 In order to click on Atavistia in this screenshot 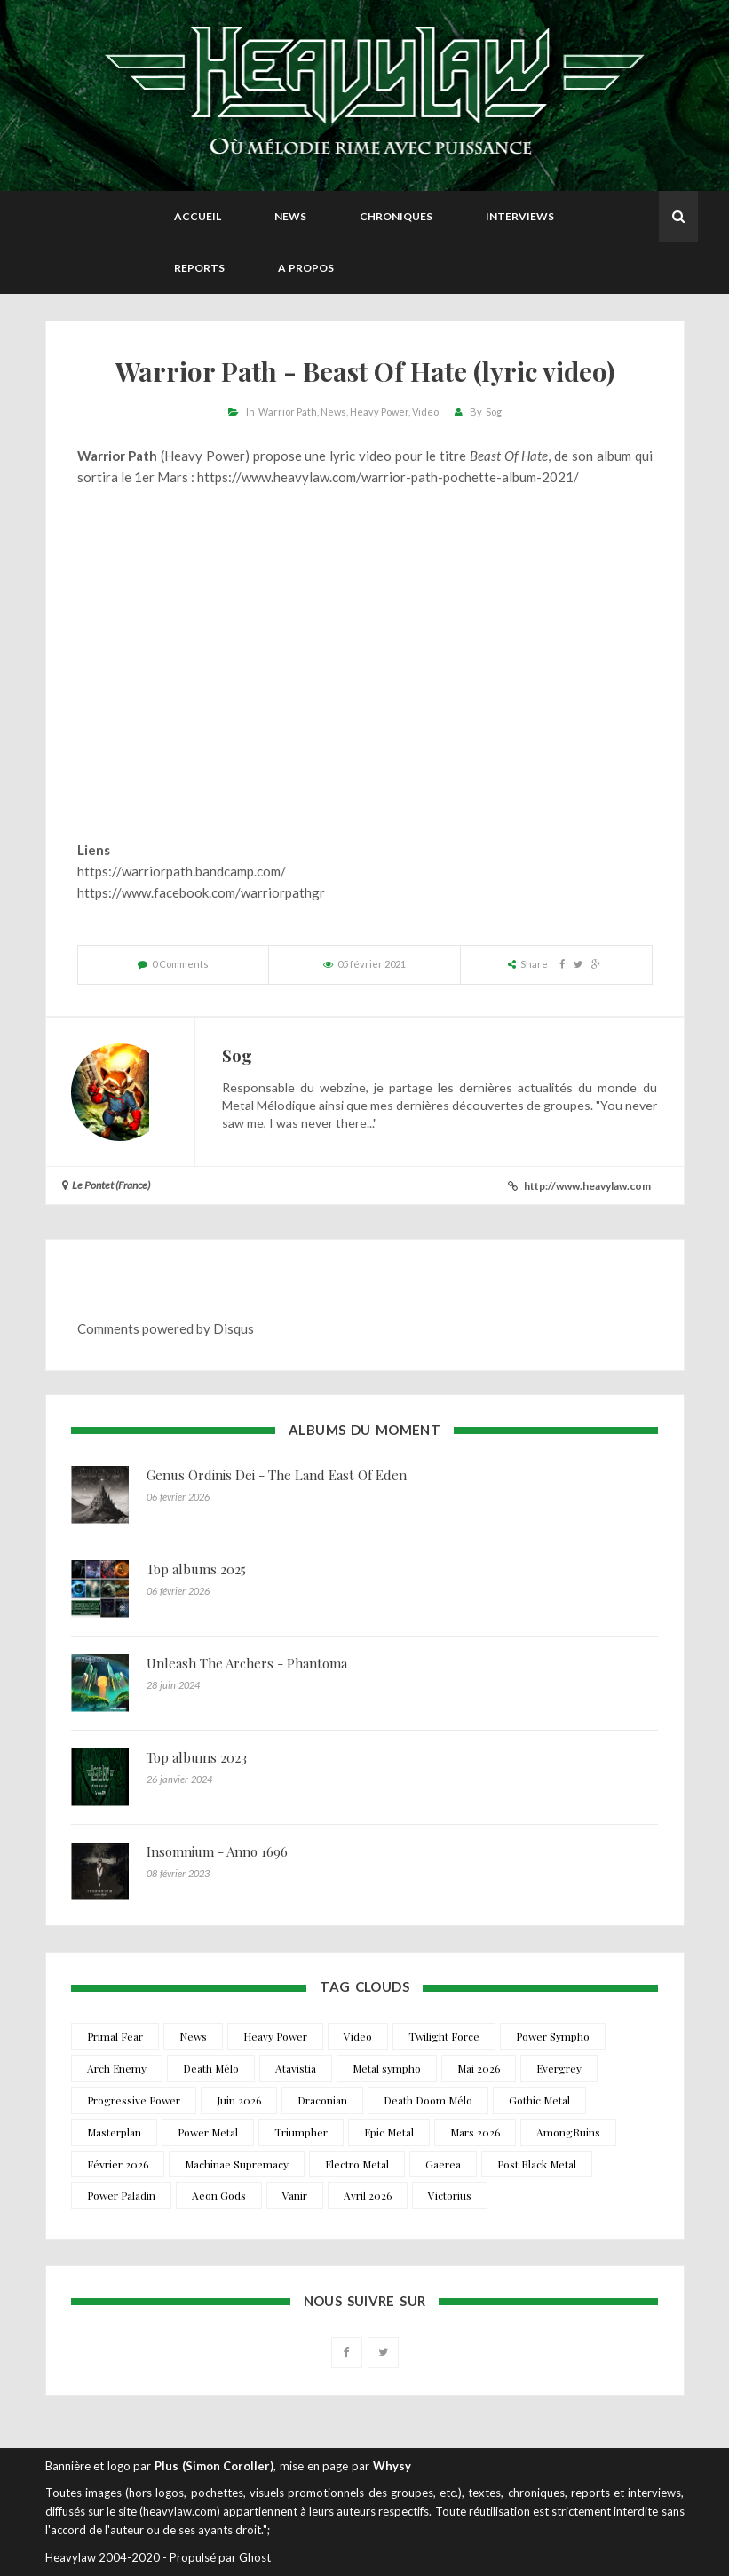, I will do `click(295, 2068)`.